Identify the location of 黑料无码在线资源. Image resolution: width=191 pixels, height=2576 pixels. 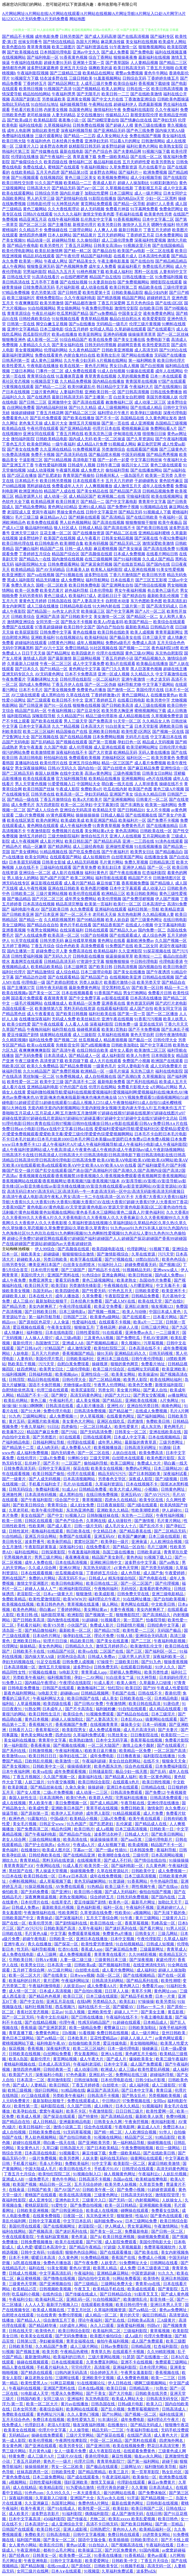
(80, 1008).